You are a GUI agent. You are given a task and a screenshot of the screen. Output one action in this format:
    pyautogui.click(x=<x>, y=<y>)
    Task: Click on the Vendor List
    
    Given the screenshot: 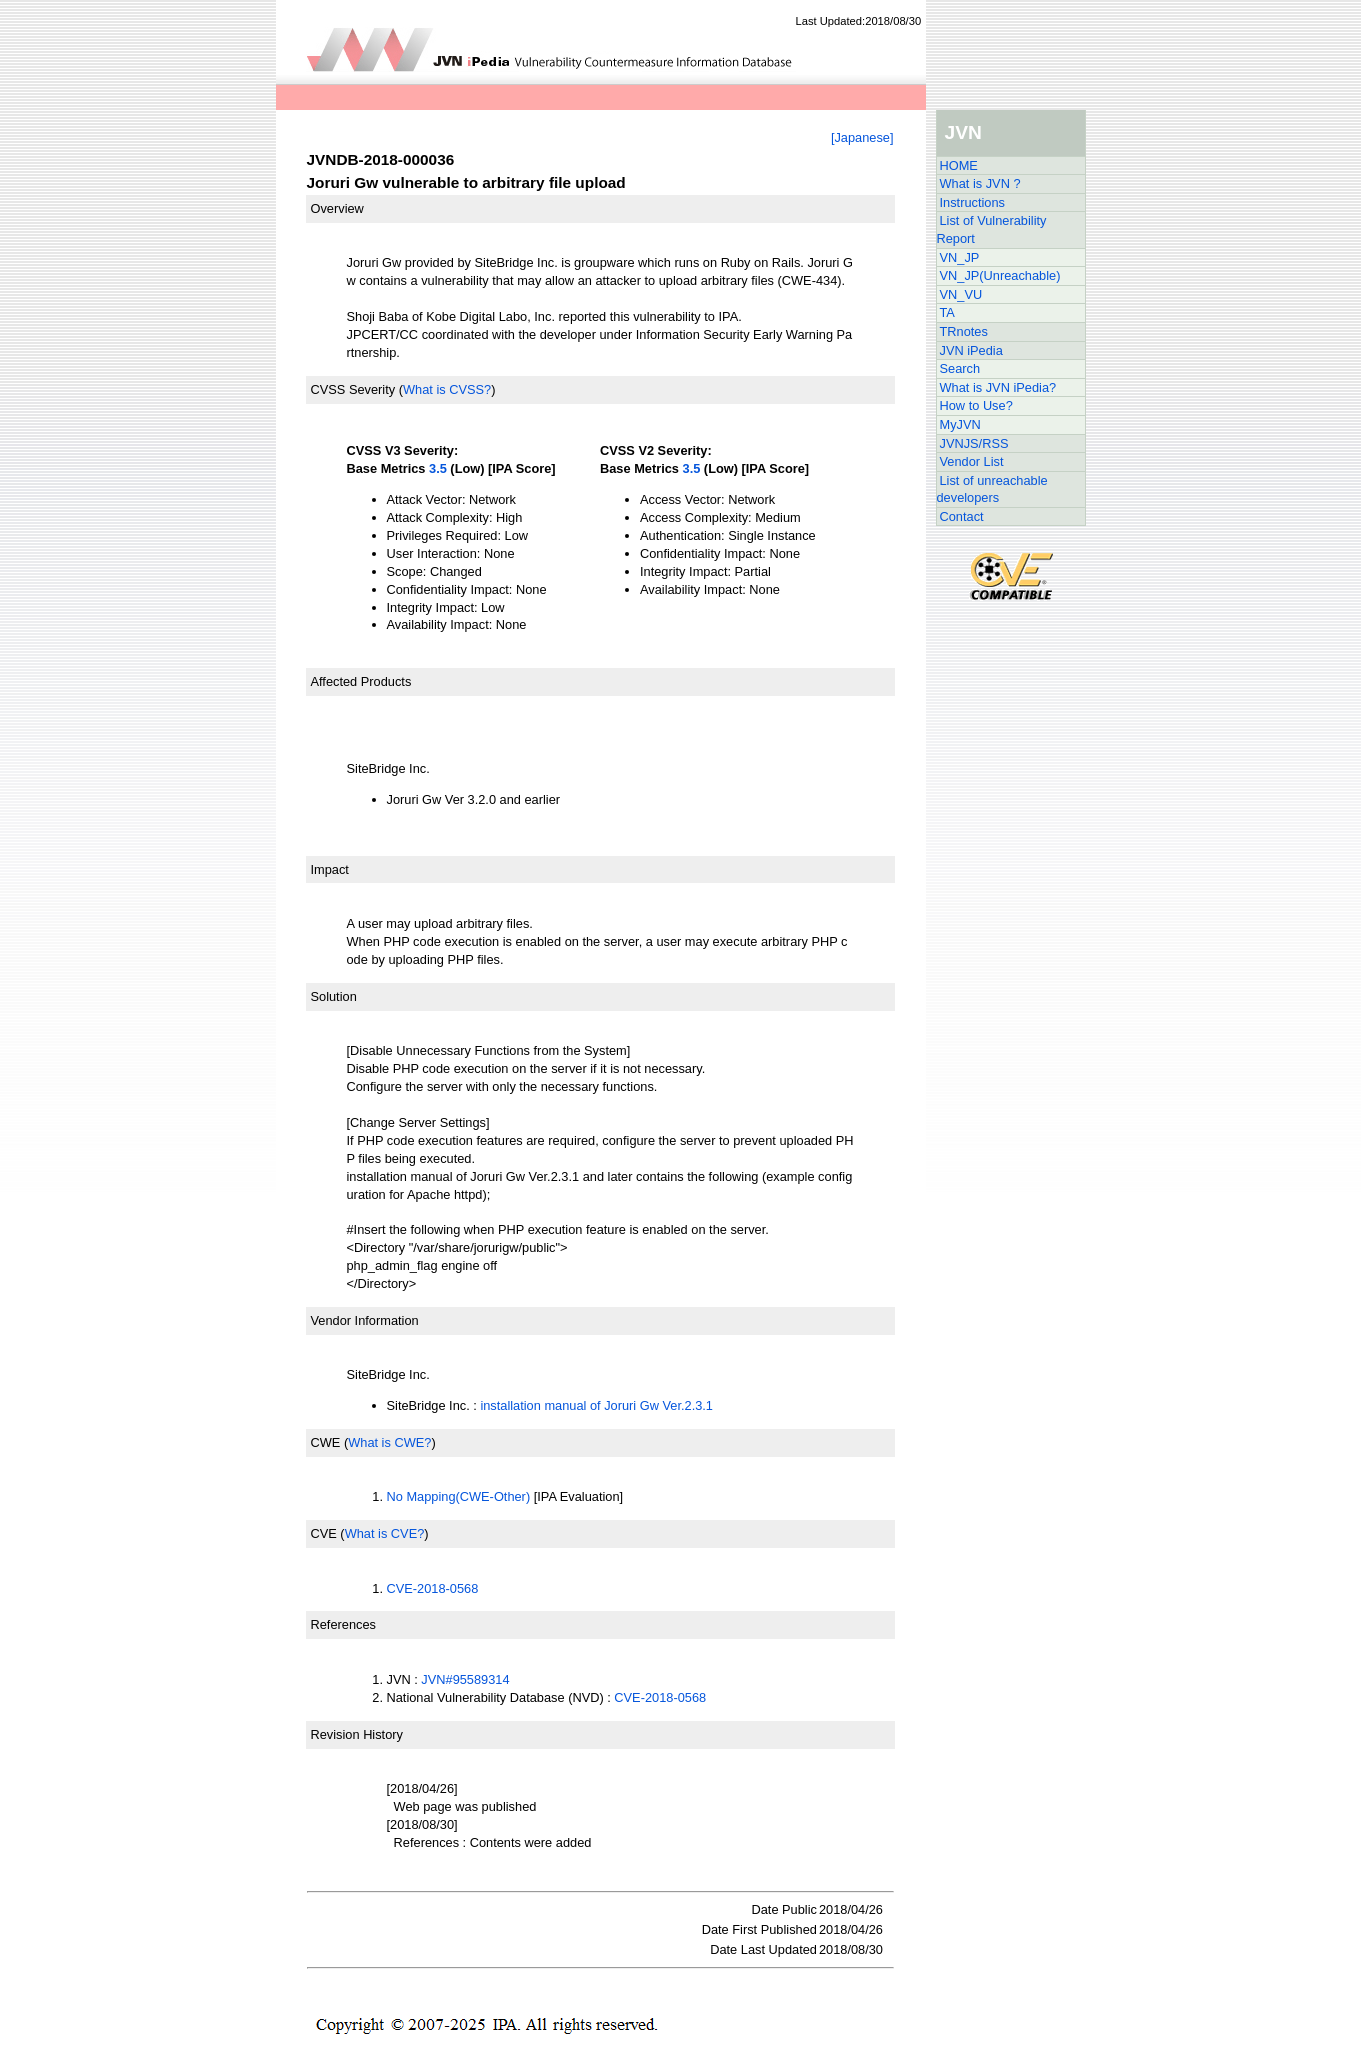 What is the action you would take?
    pyautogui.click(x=972, y=461)
    